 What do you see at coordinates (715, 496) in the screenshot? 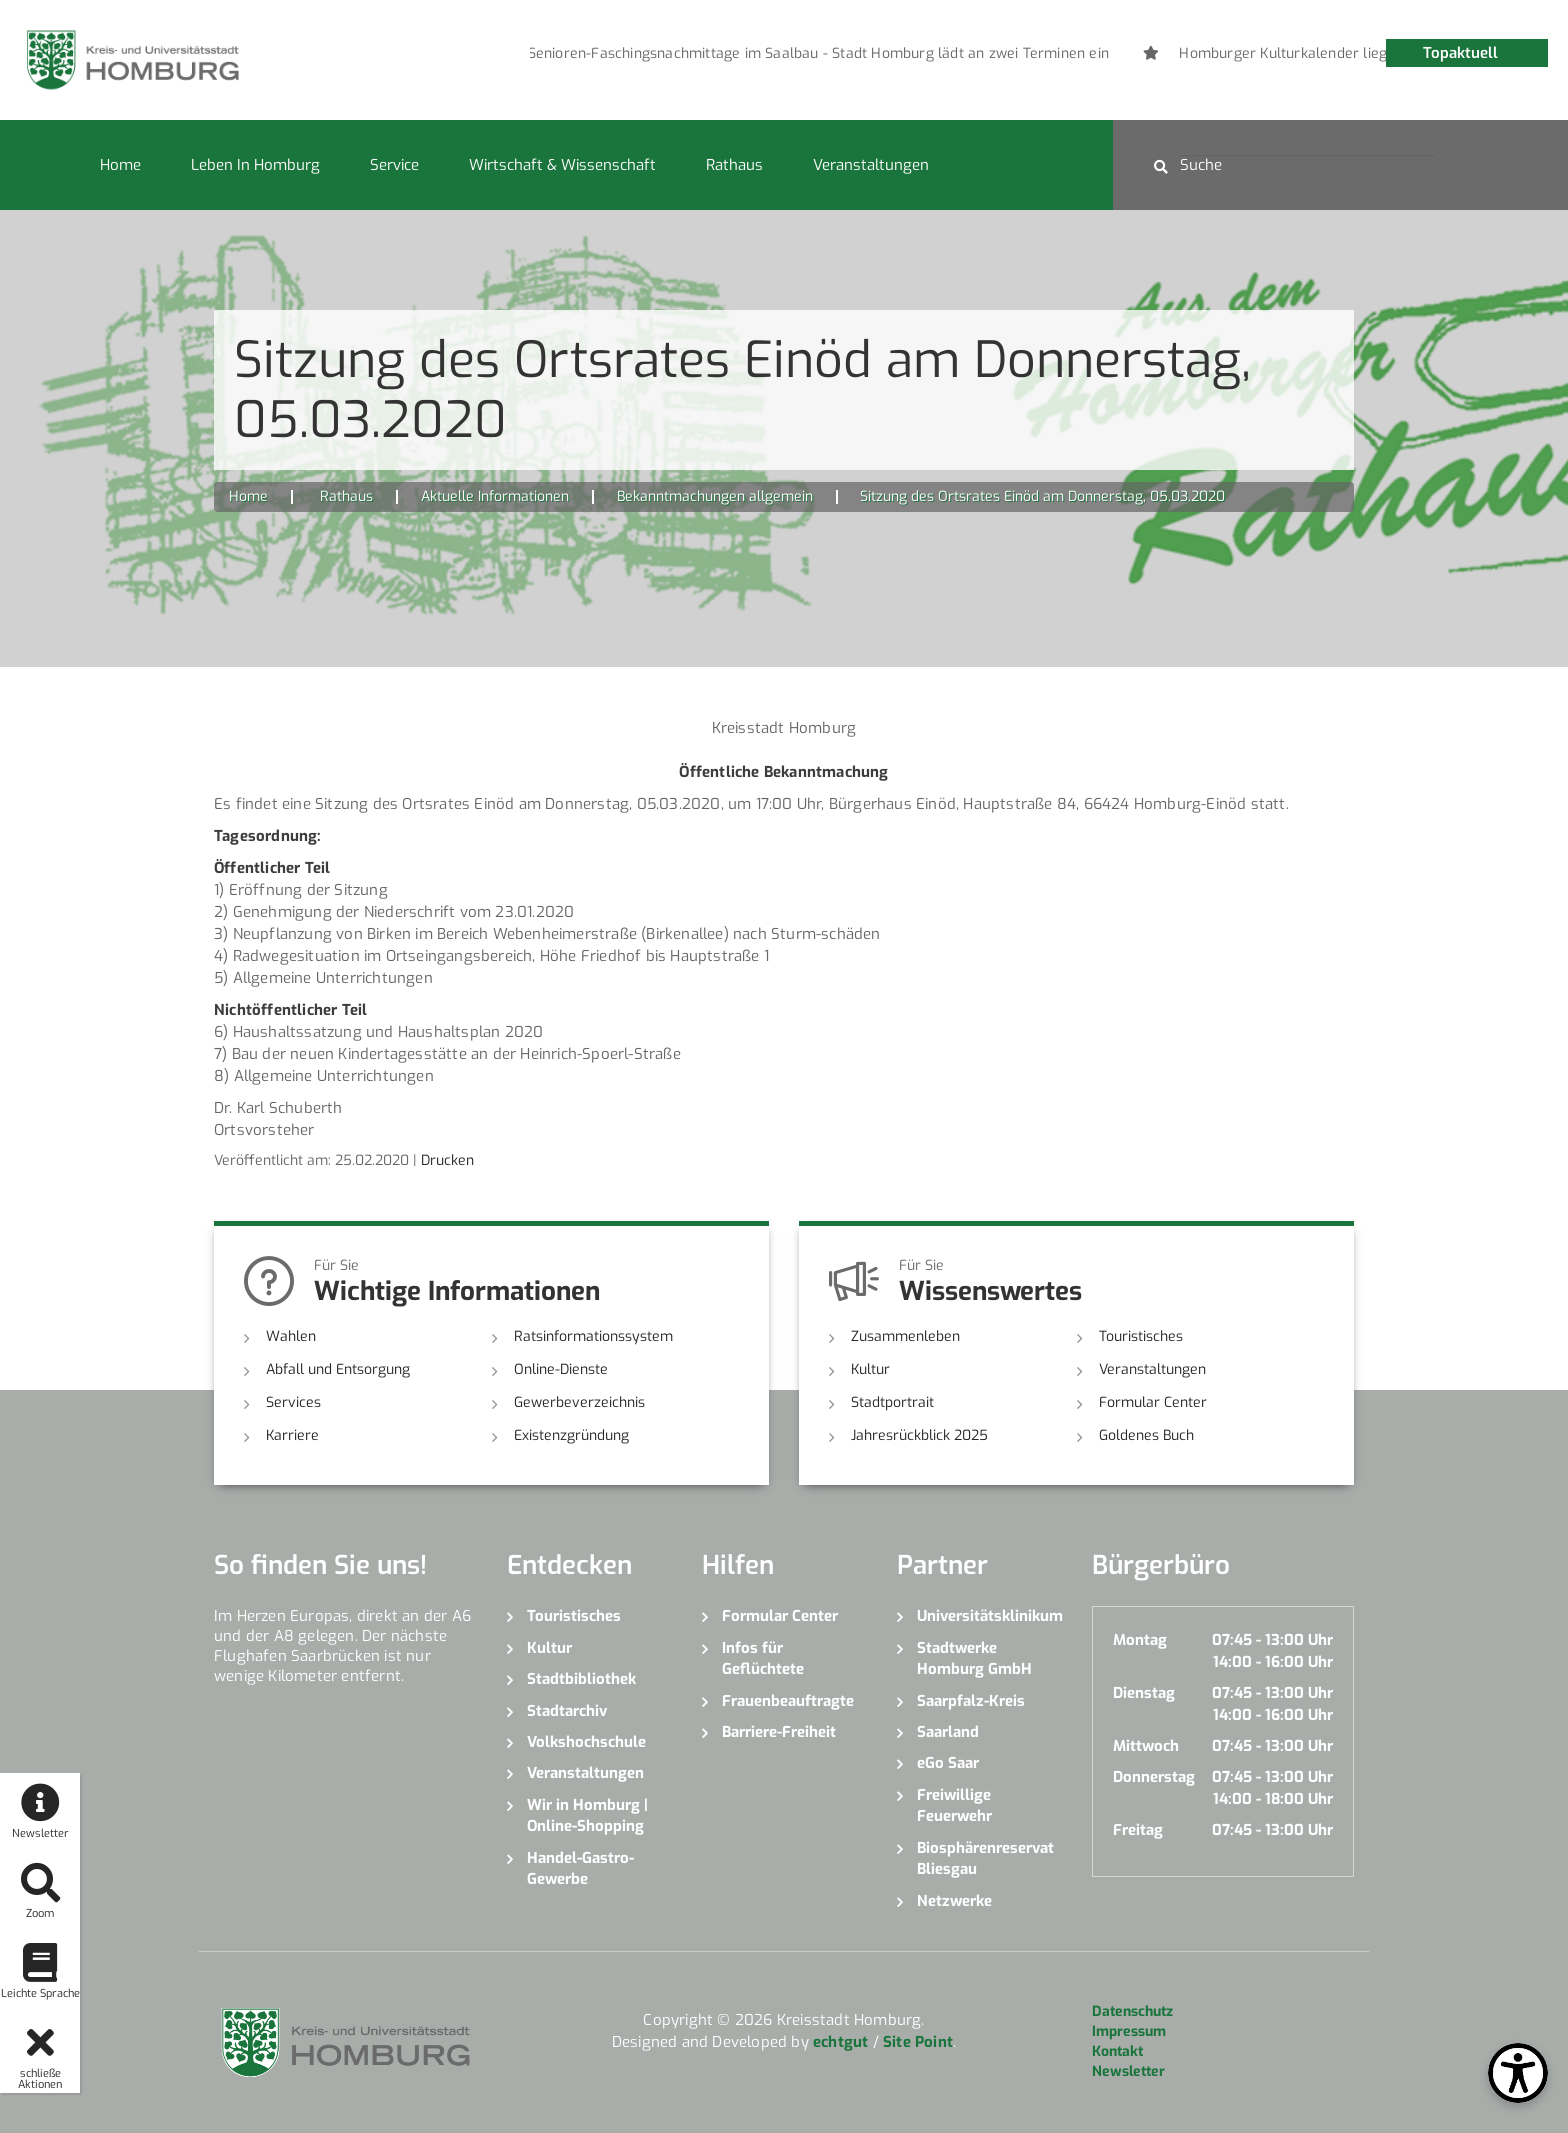
I see `Bekanntmachungen allgemein` at bounding box center [715, 496].